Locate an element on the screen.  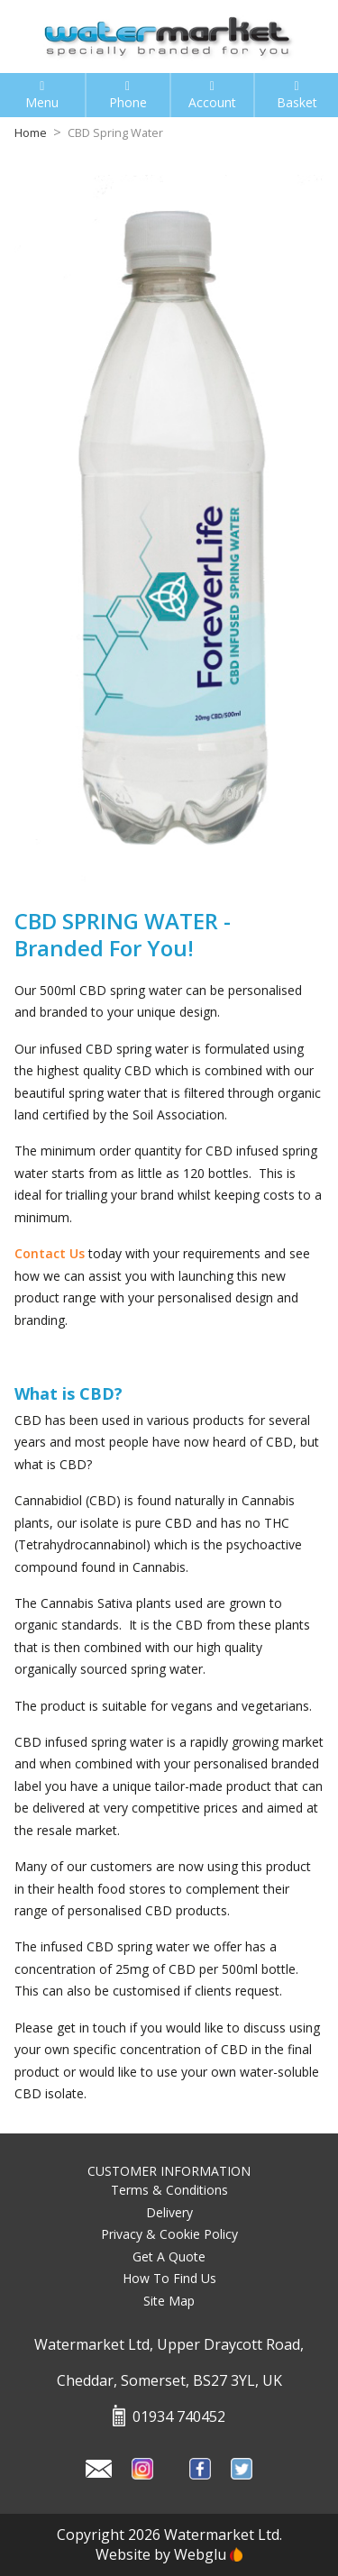
Terms & Conditions is located at coordinates (169, 2189).